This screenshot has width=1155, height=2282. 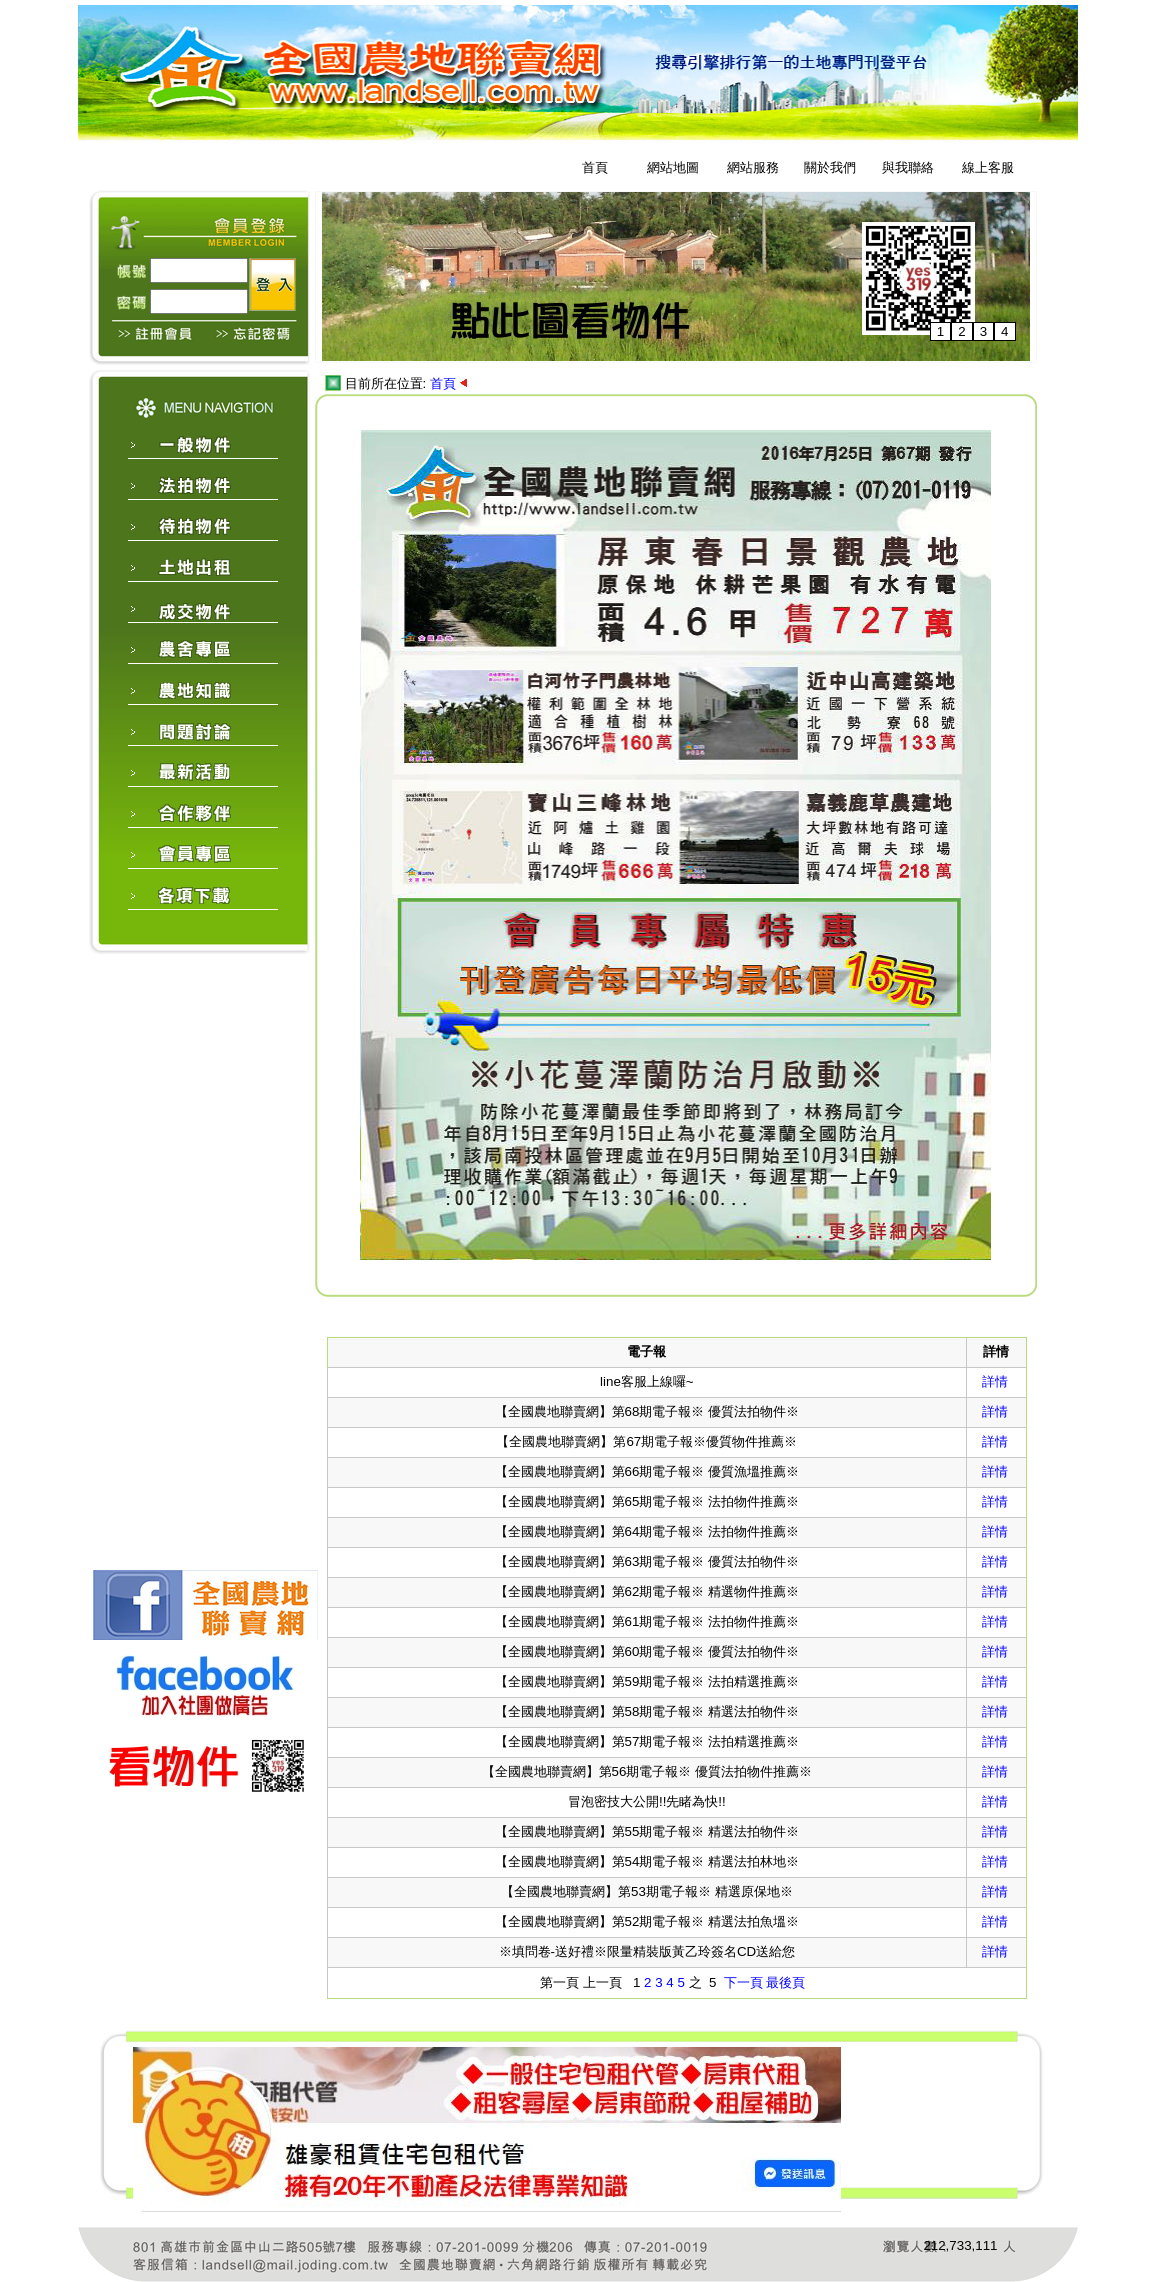 I want to click on 詳情, so click(x=995, y=1381).